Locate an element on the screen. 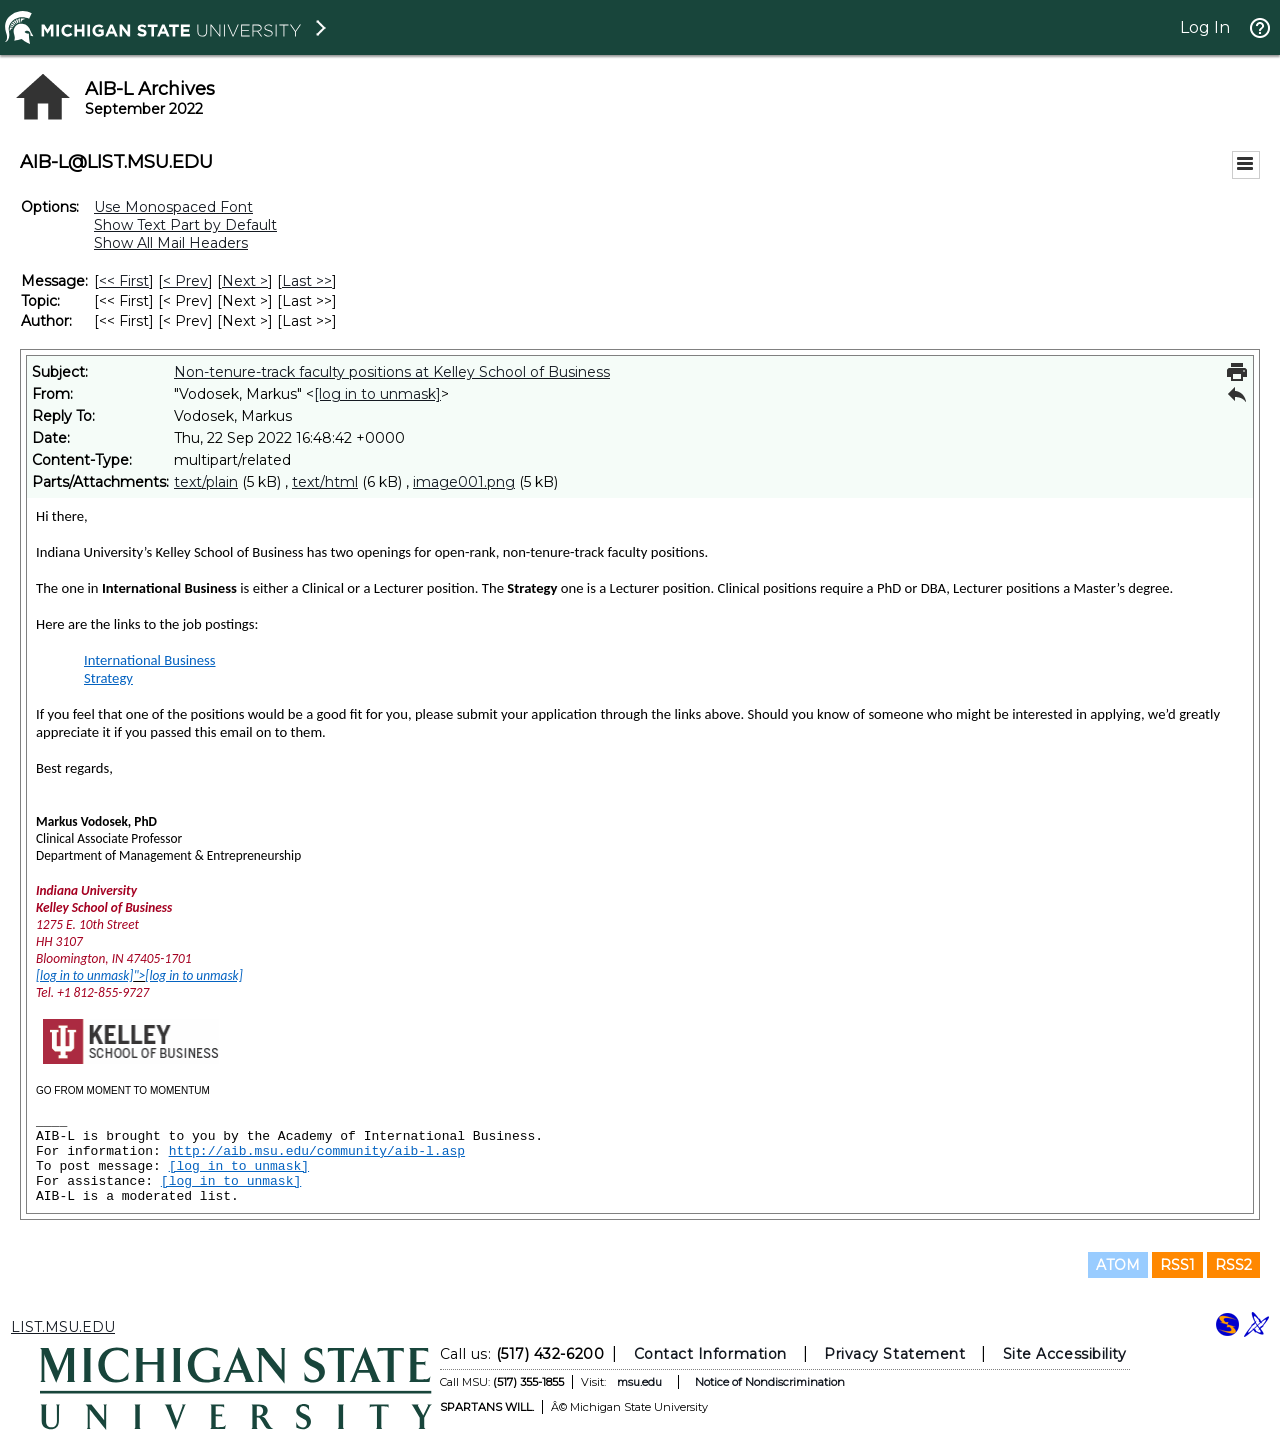 This screenshot has height=1454, width=1280. Show Text Part by Default is located at coordinates (185, 225).